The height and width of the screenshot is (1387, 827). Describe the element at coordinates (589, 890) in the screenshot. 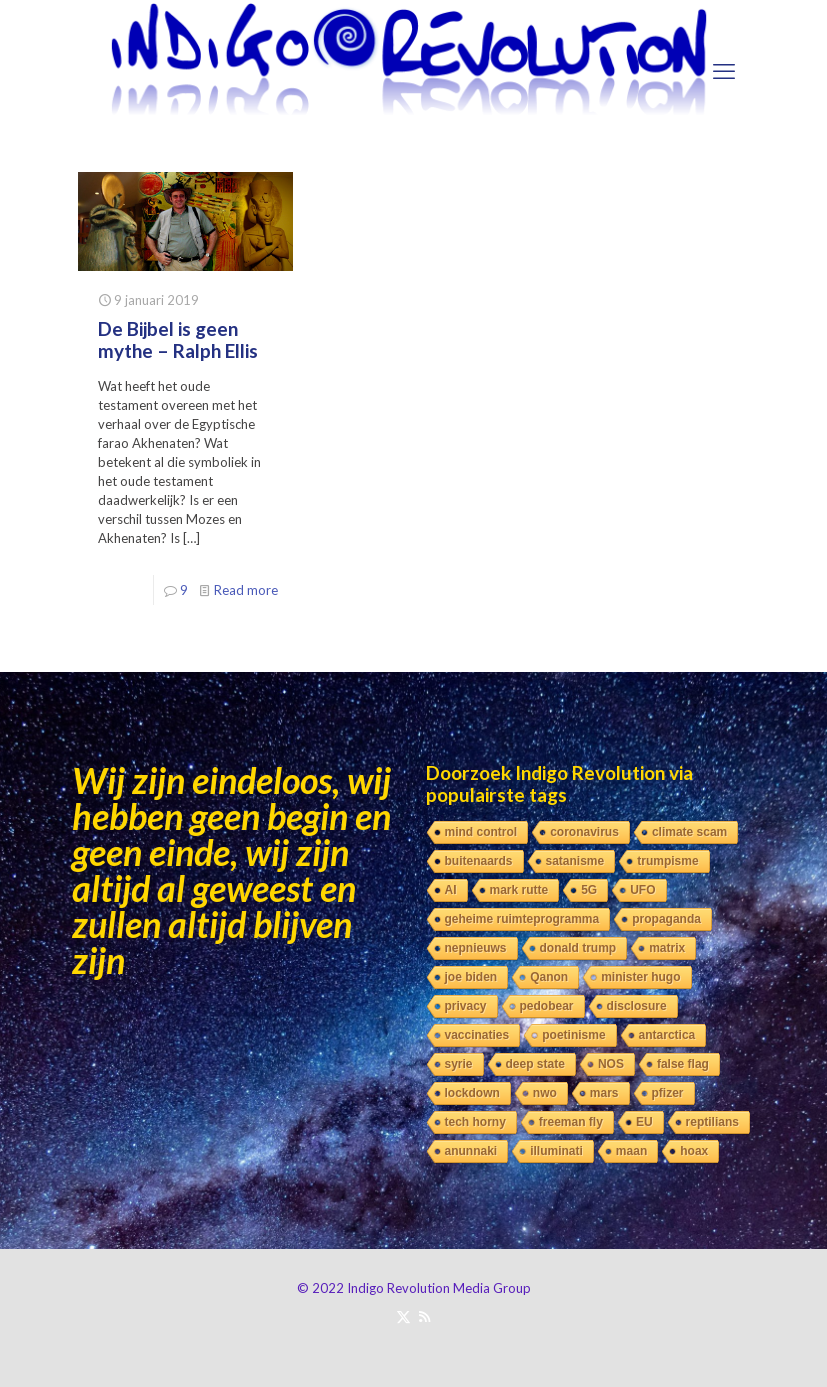

I see `5G` at that location.